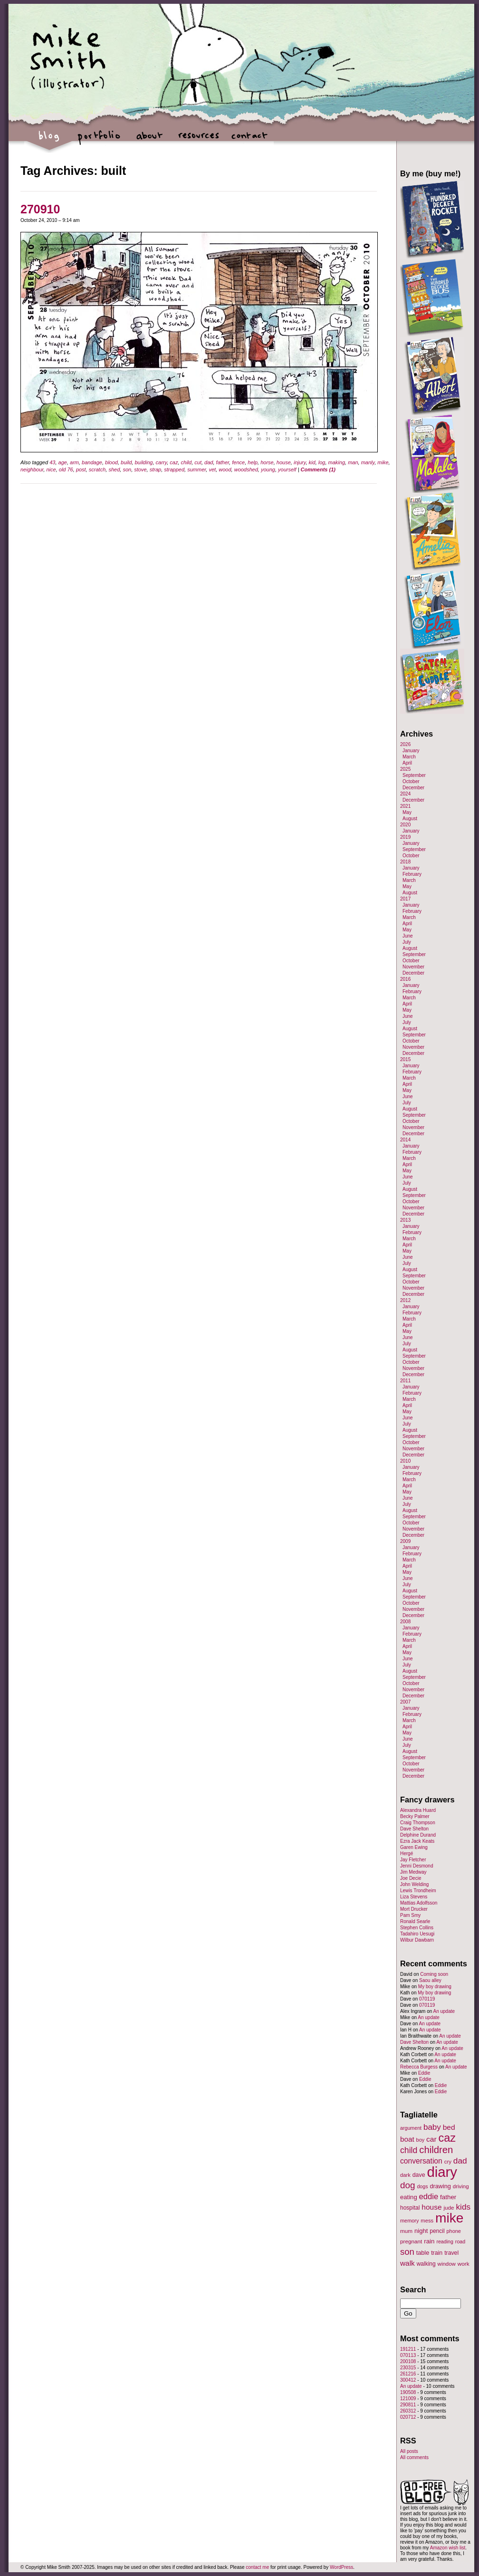 The image size is (479, 2576). Describe the element at coordinates (408, 2404) in the screenshot. I see `290811` at that location.